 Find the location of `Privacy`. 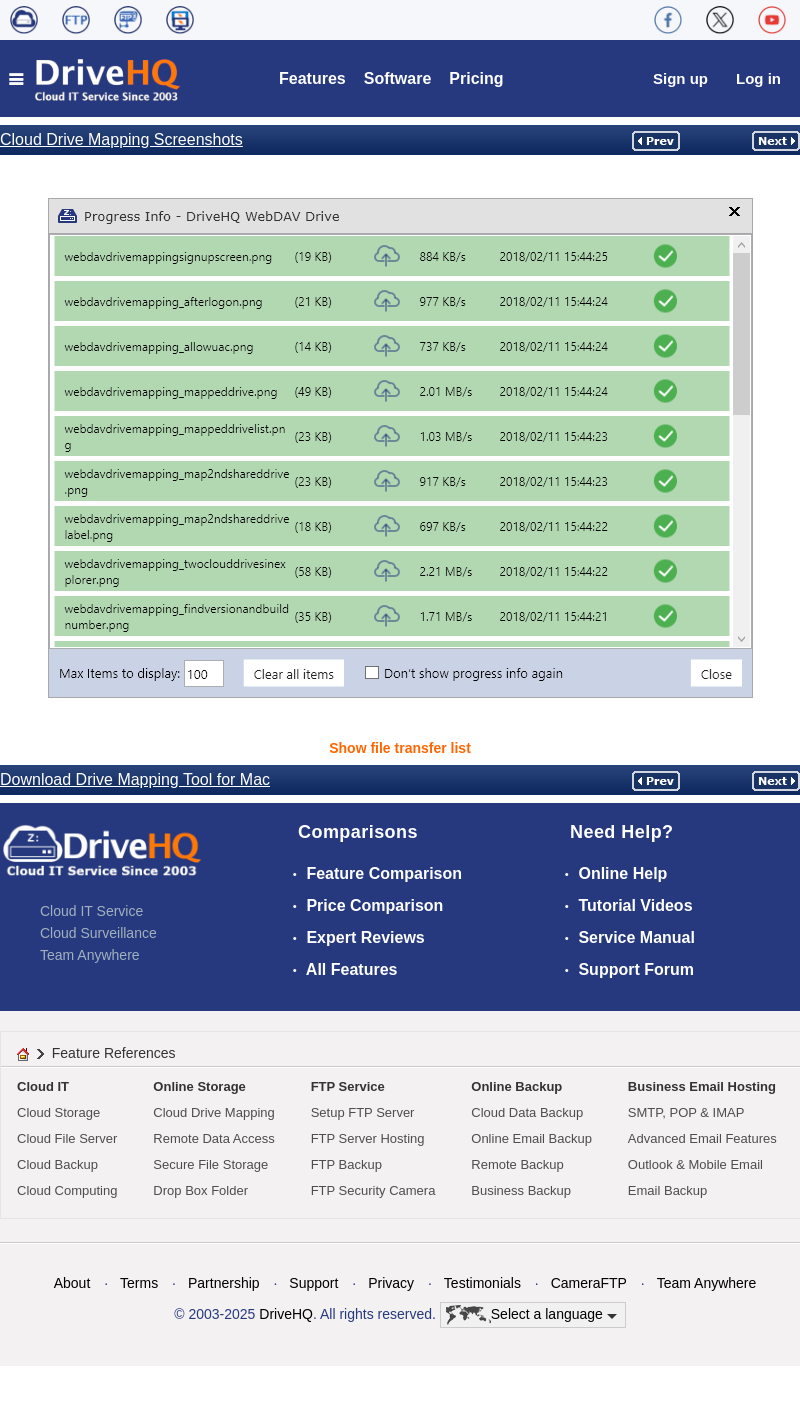

Privacy is located at coordinates (391, 1283).